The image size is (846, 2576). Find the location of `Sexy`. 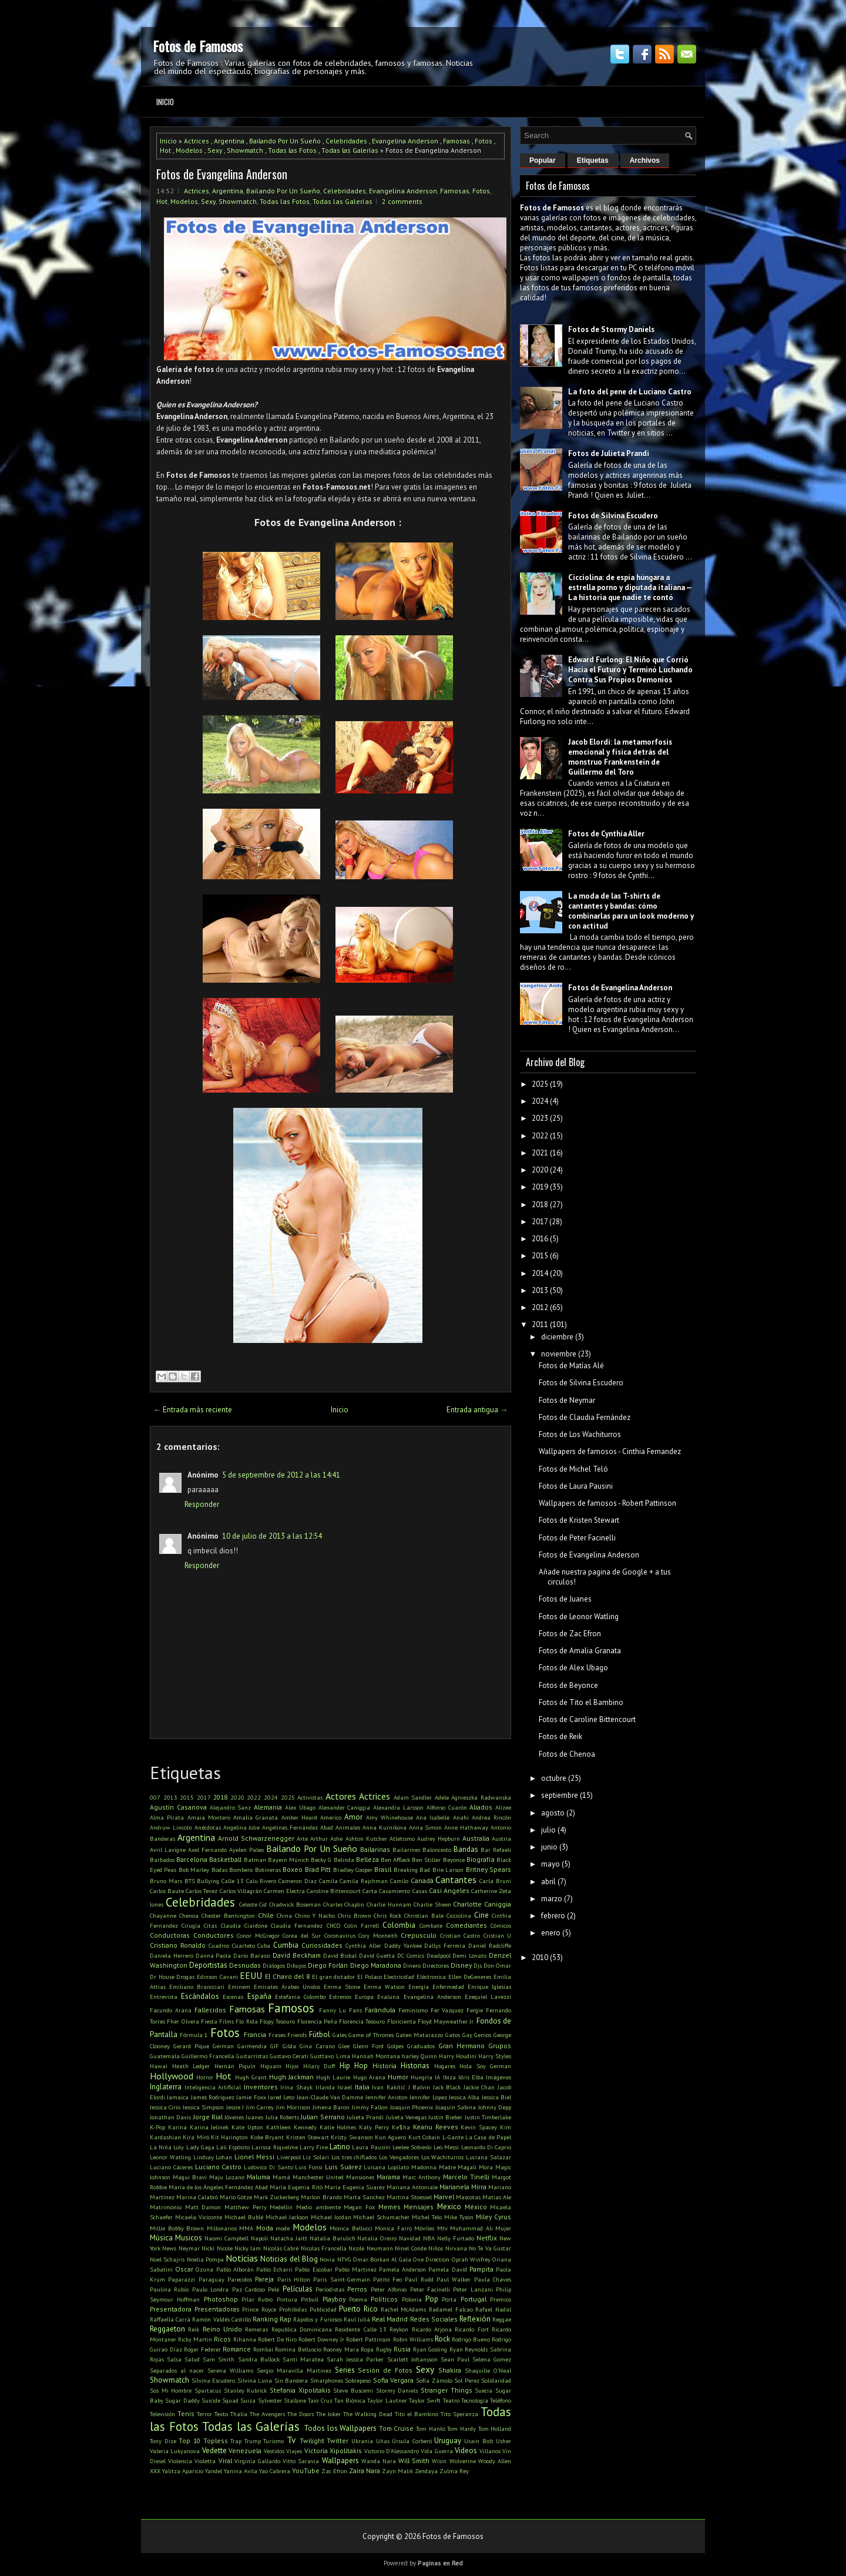

Sexy is located at coordinates (214, 150).